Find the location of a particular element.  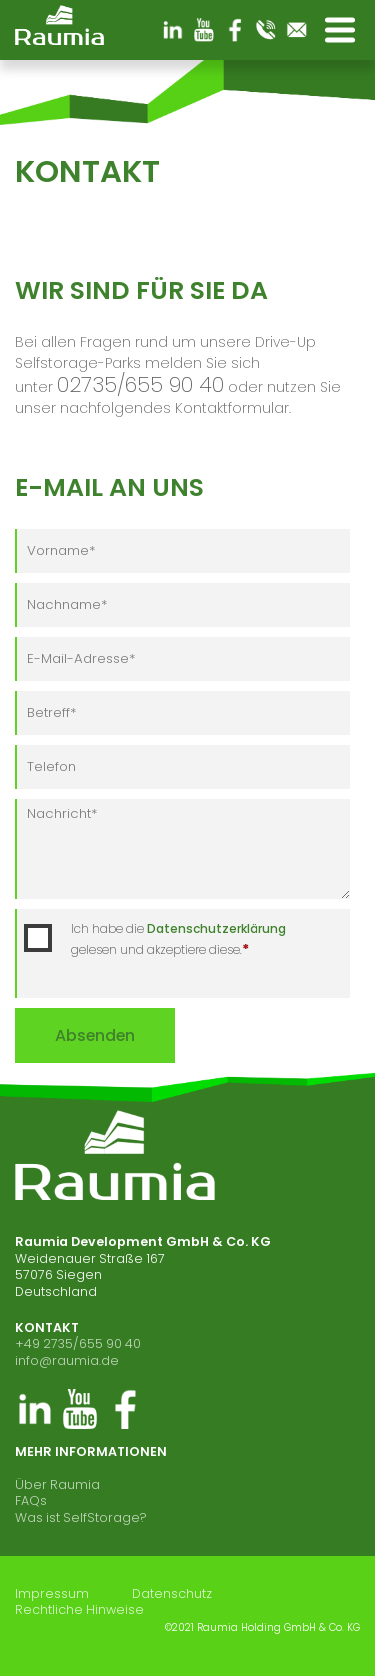

Ich habe die gelesen und akzeptiere diese. is located at coordinates (178, 939).